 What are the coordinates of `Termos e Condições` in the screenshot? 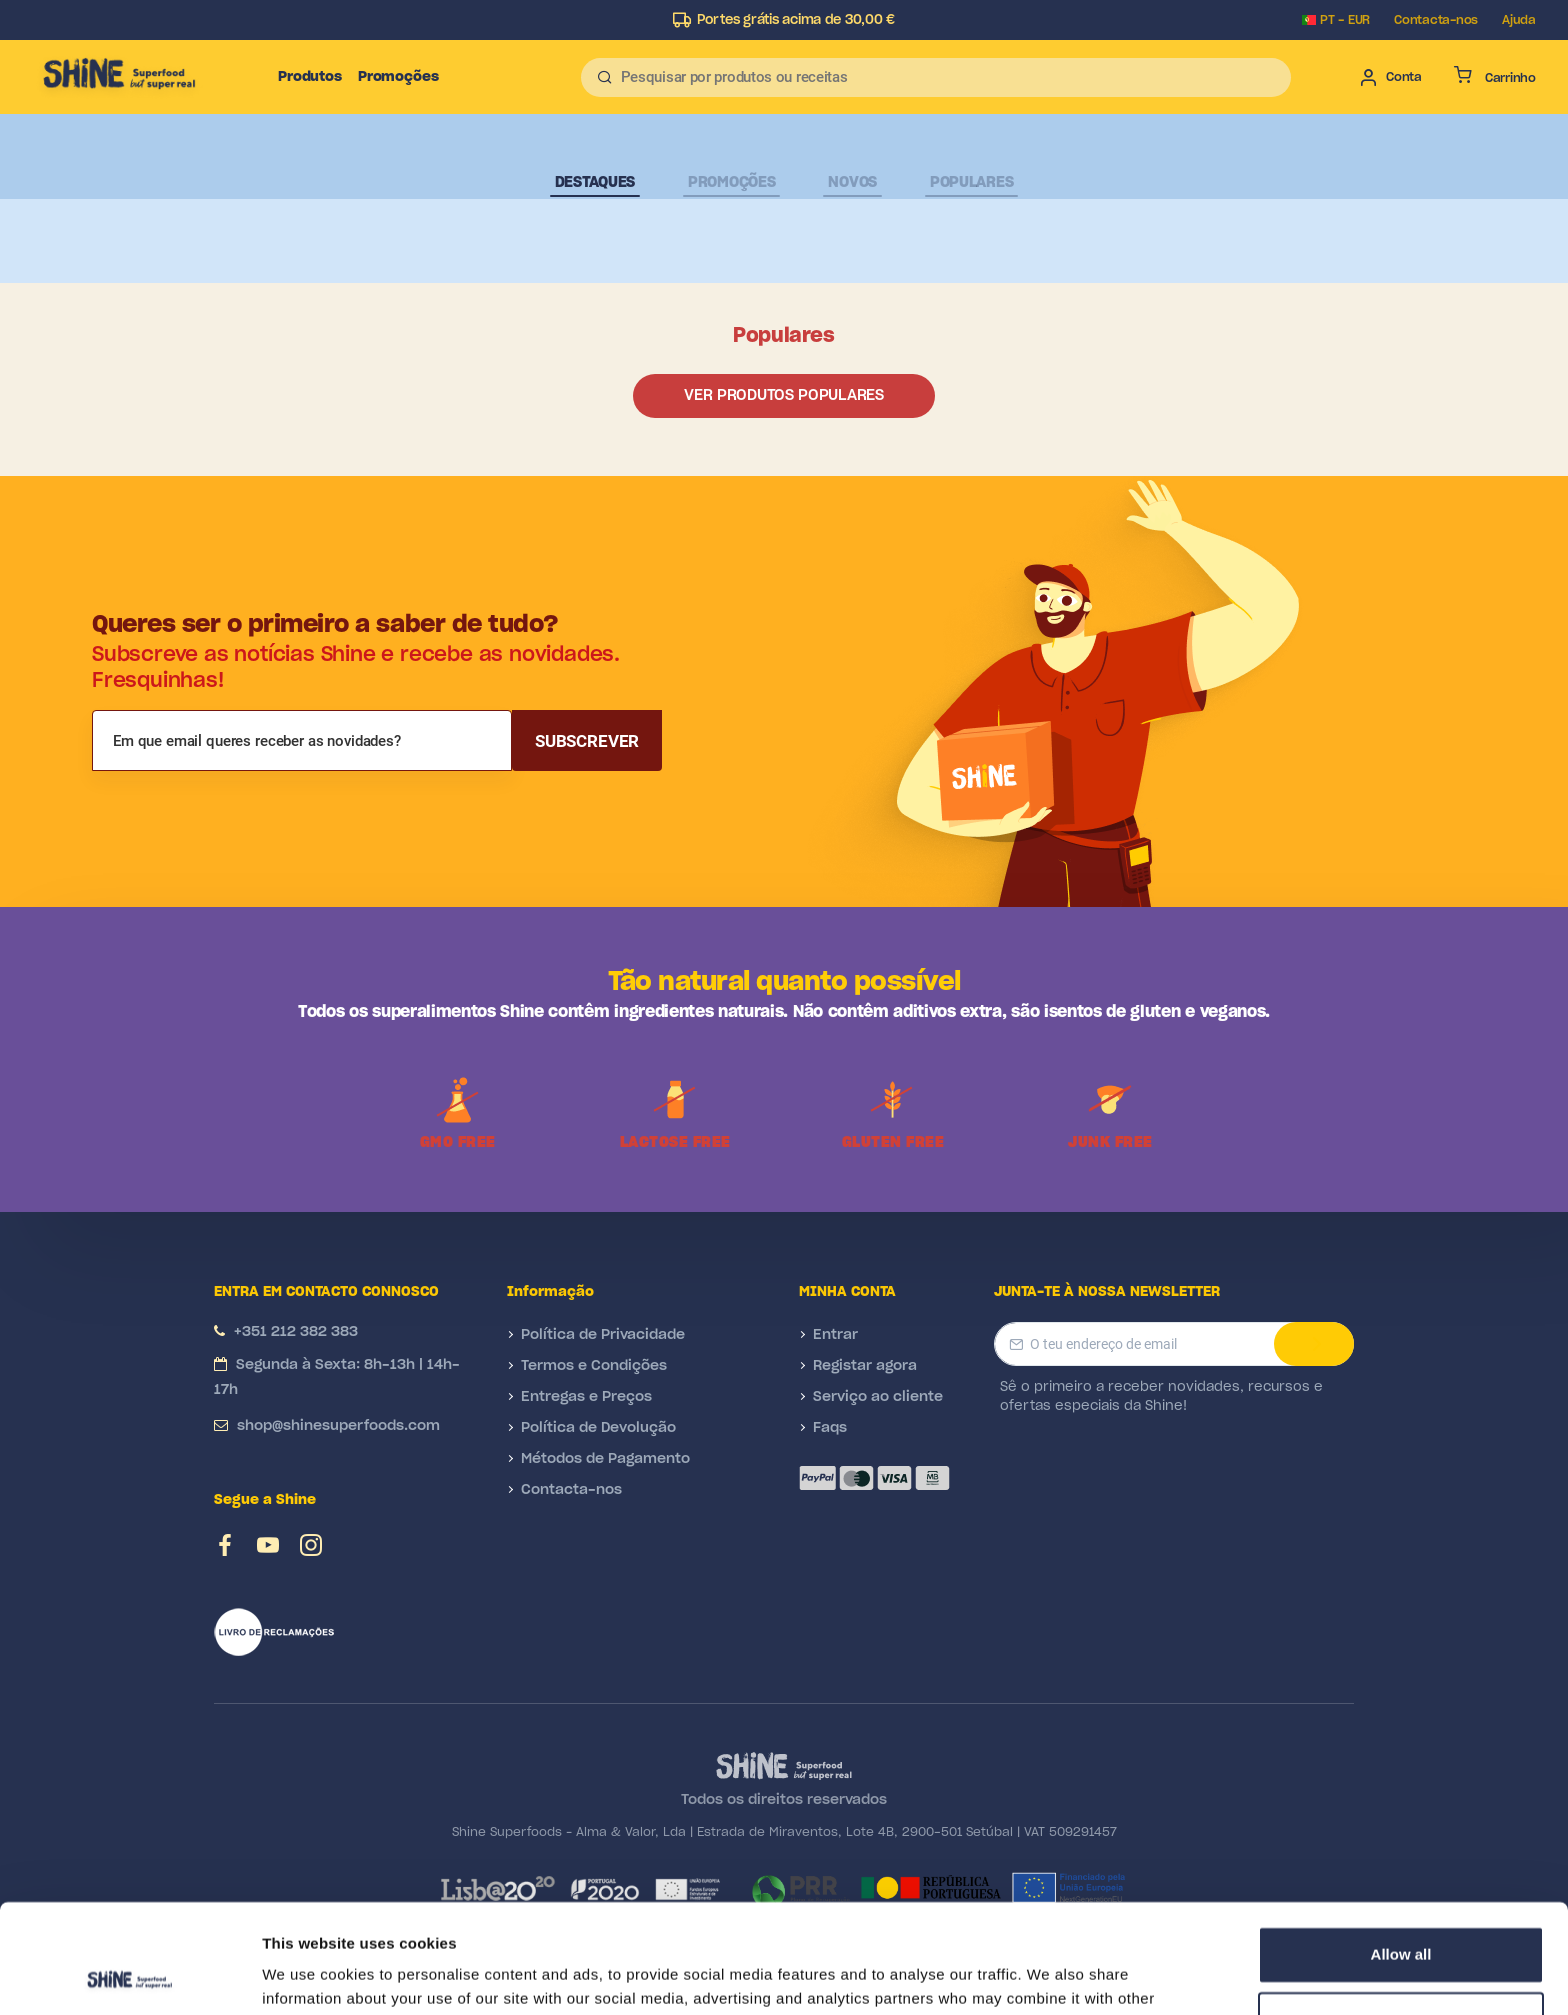 It's located at (594, 1366).